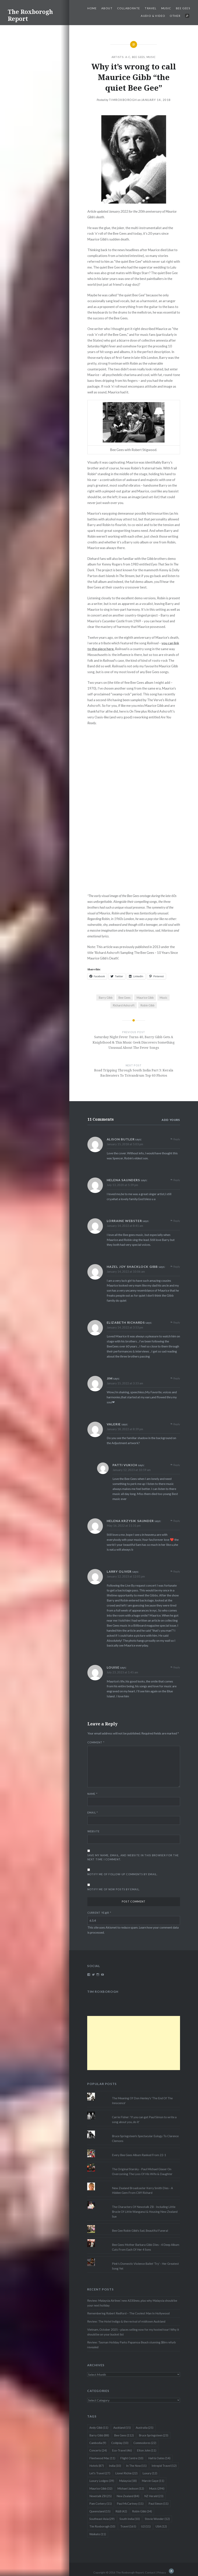 This screenshot has height=2576, width=198. Describe the element at coordinates (145, 2211) in the screenshot. I see `The Characters Of Newstalk ZB - Including Little Brucie Of Little Wanganui & Housing New Zealand Sue` at that location.